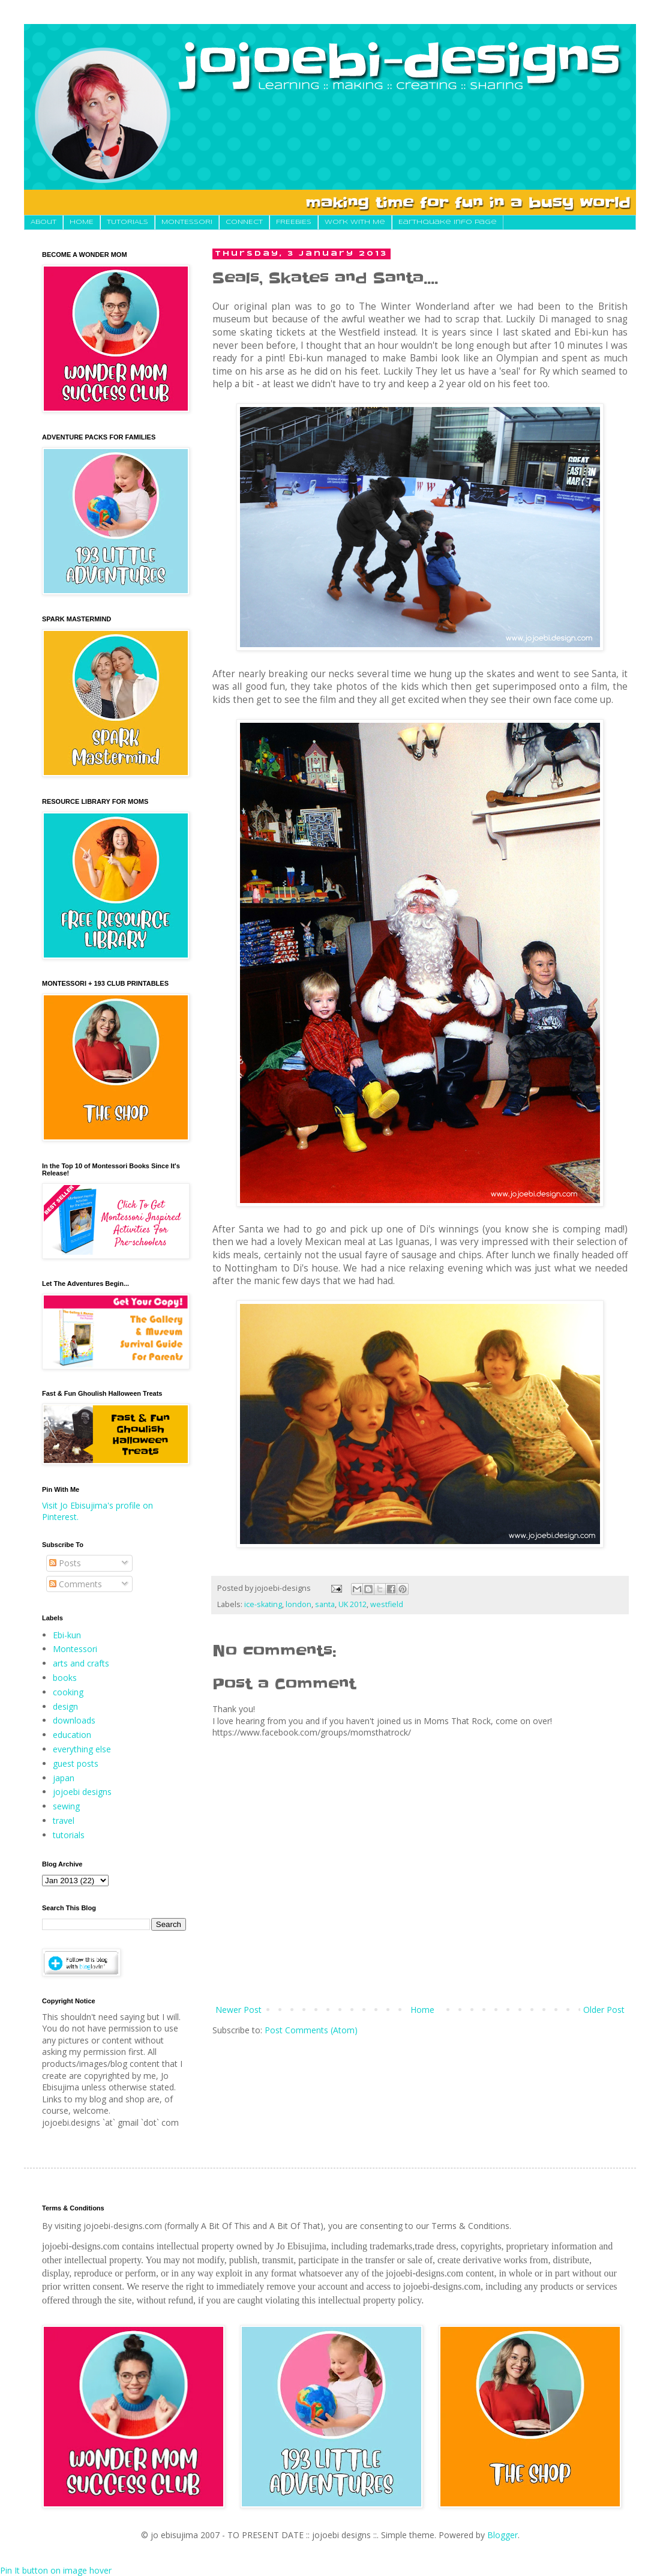 The width and height of the screenshot is (660, 2576). Describe the element at coordinates (63, 1778) in the screenshot. I see `japan` at that location.